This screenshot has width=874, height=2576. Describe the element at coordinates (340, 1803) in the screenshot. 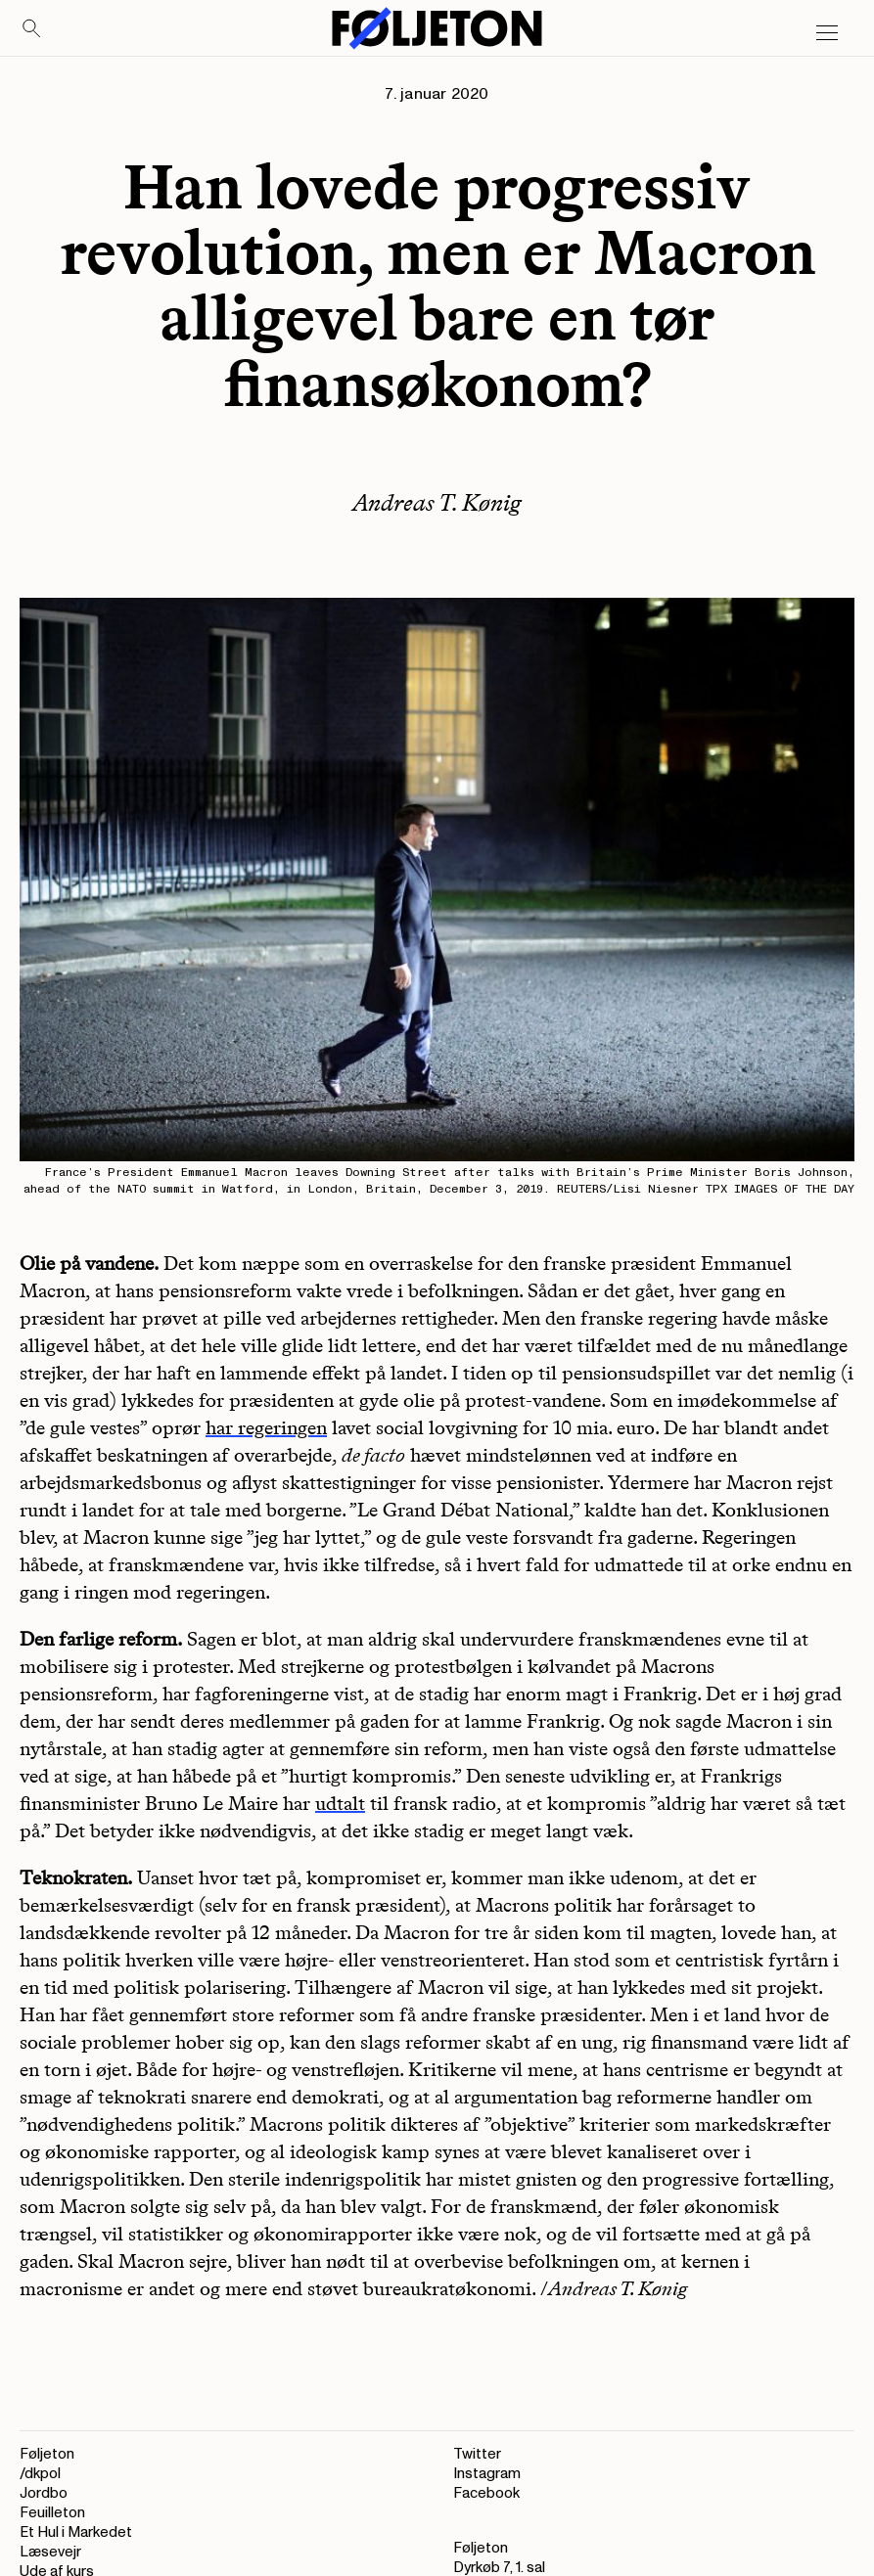

I see `udtalt` at that location.